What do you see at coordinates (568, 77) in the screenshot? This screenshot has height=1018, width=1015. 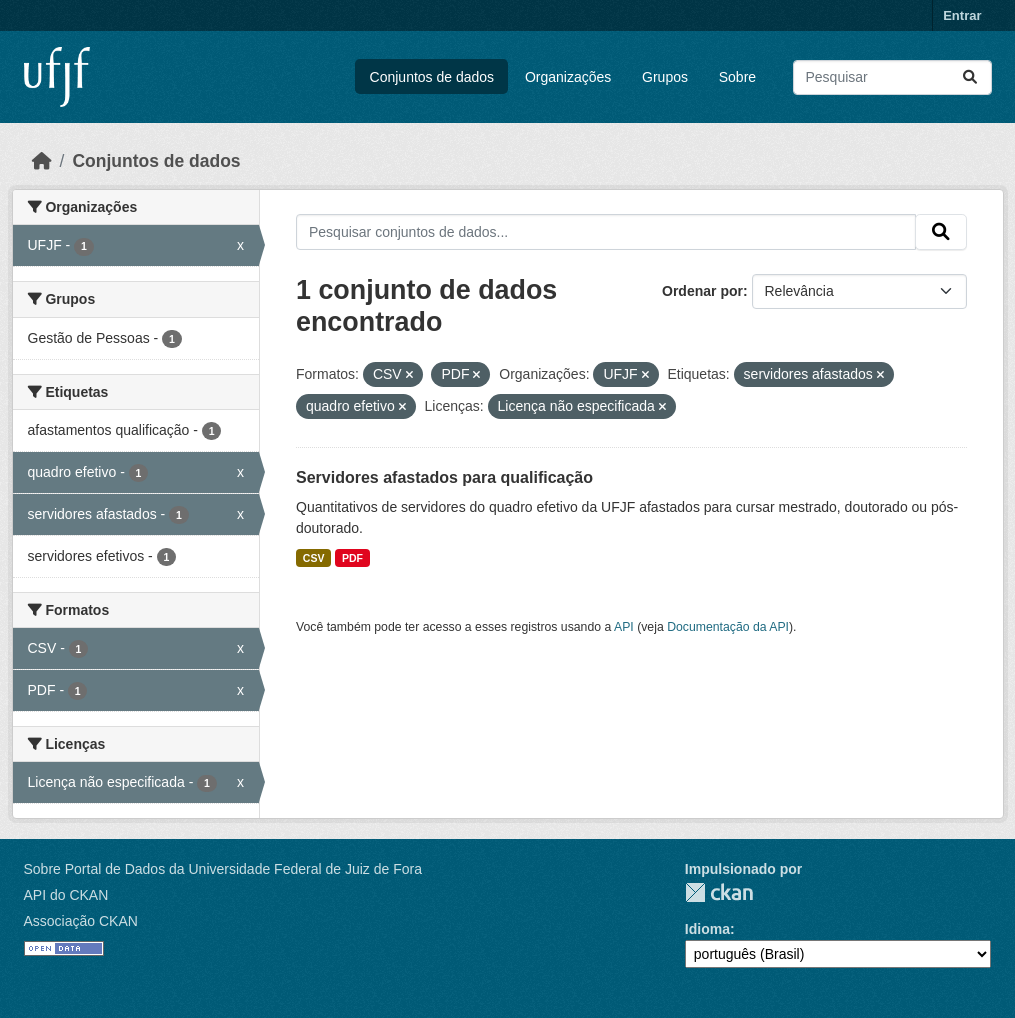 I see `Organizações` at bounding box center [568, 77].